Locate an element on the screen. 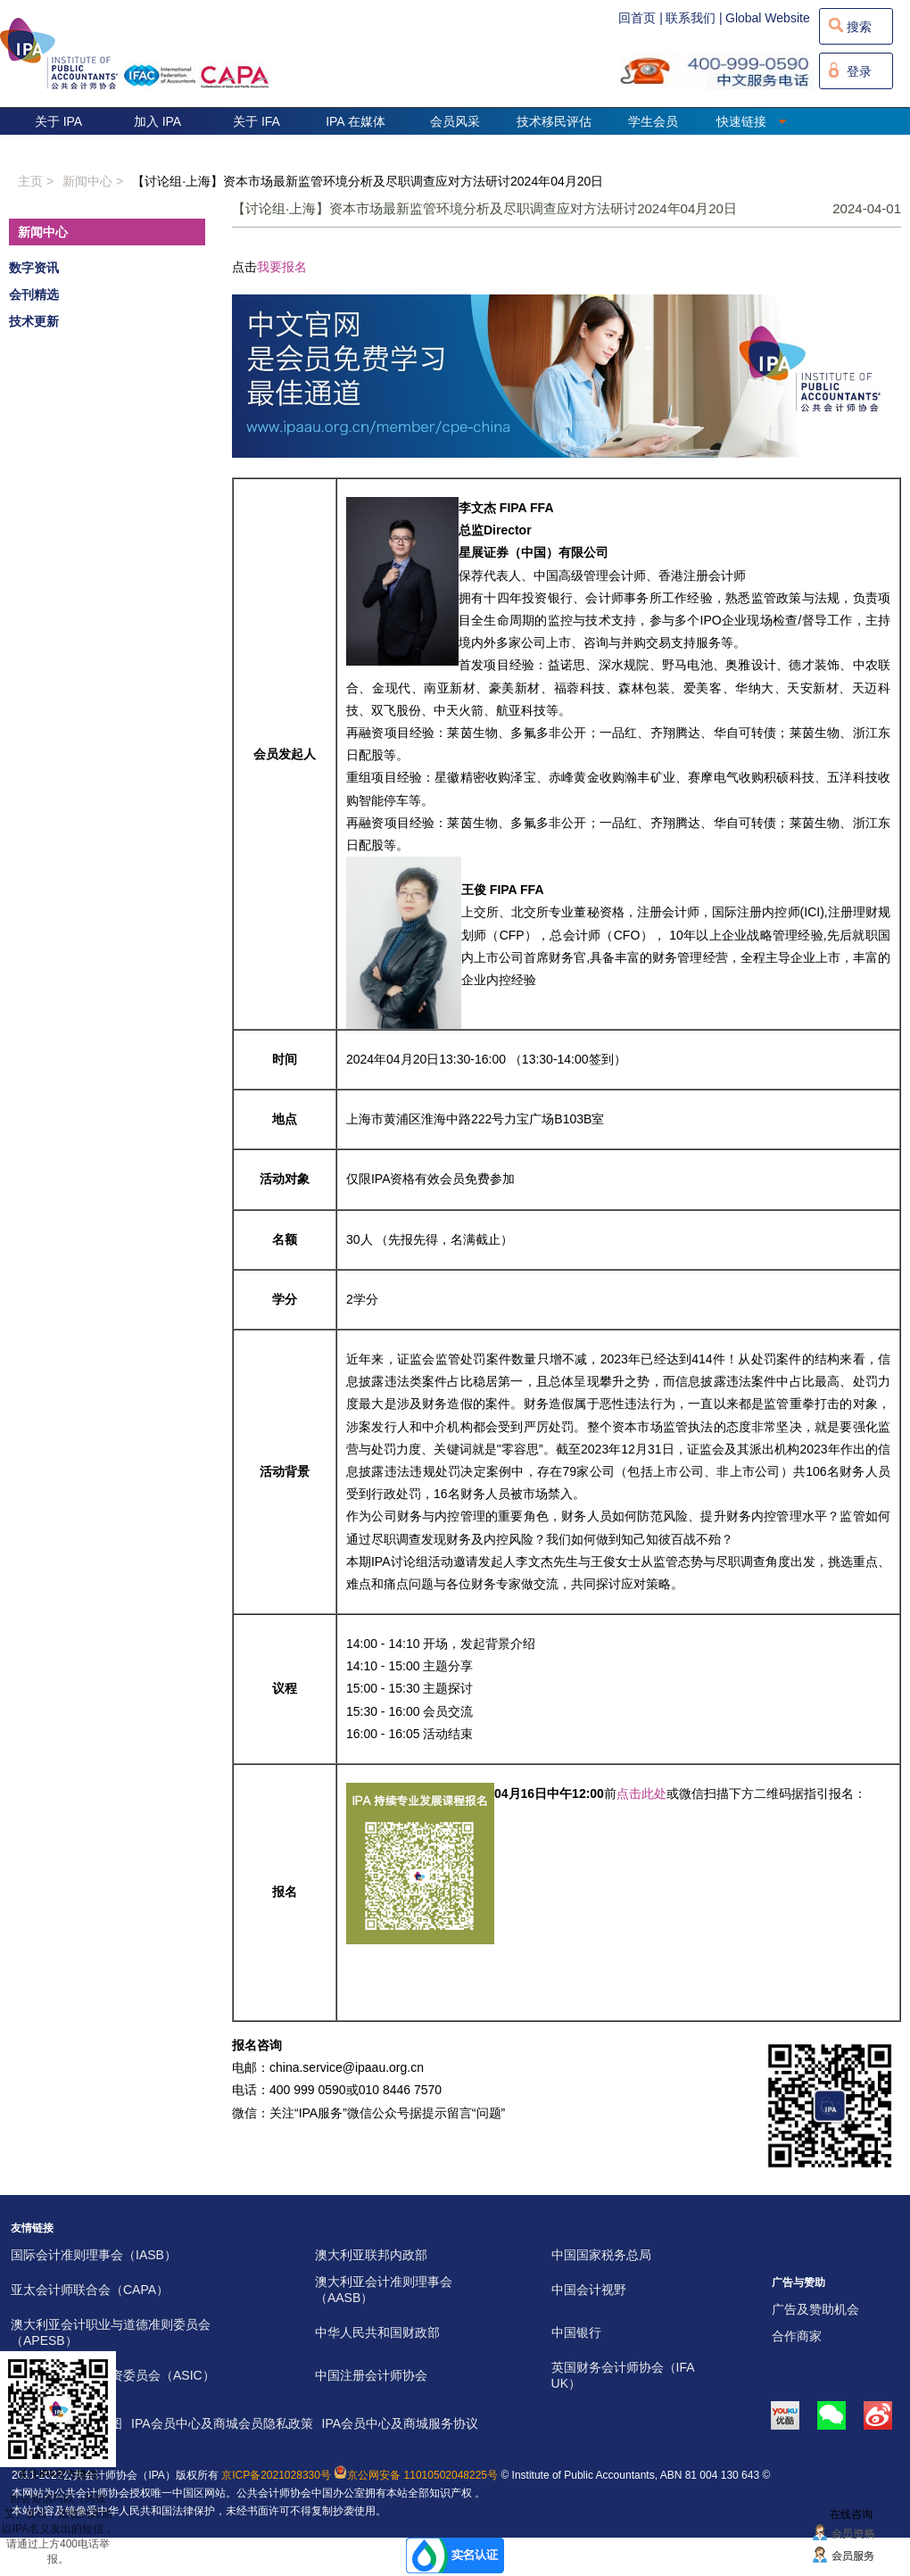 This screenshot has width=910, height=2576. 技术移民评估 is located at coordinates (554, 121).